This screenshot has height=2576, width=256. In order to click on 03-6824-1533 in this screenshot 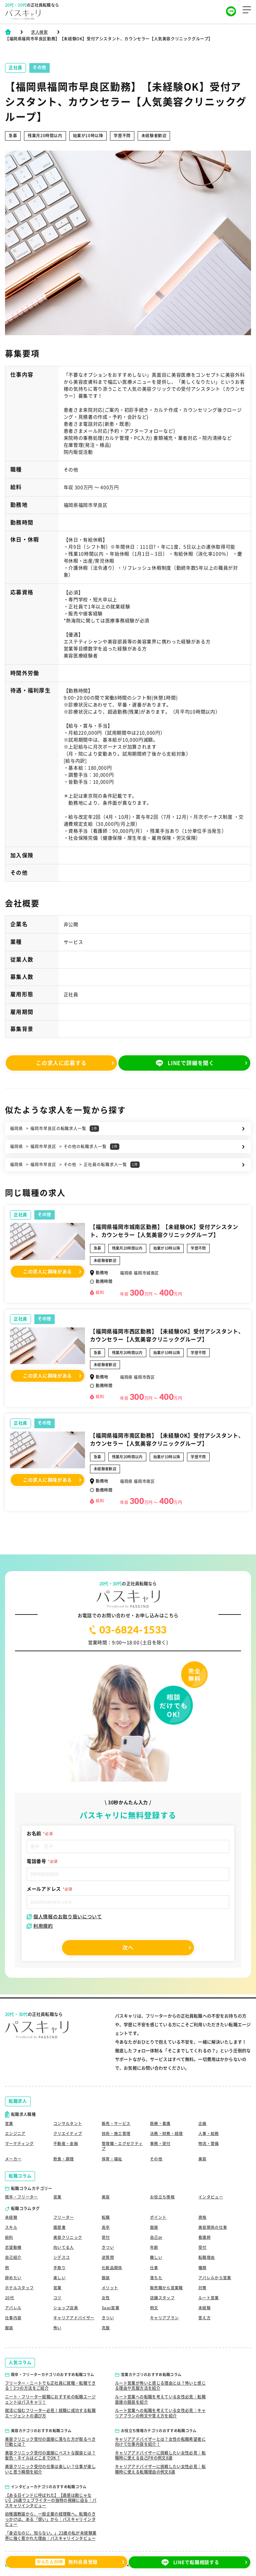, I will do `click(128, 1630)`.